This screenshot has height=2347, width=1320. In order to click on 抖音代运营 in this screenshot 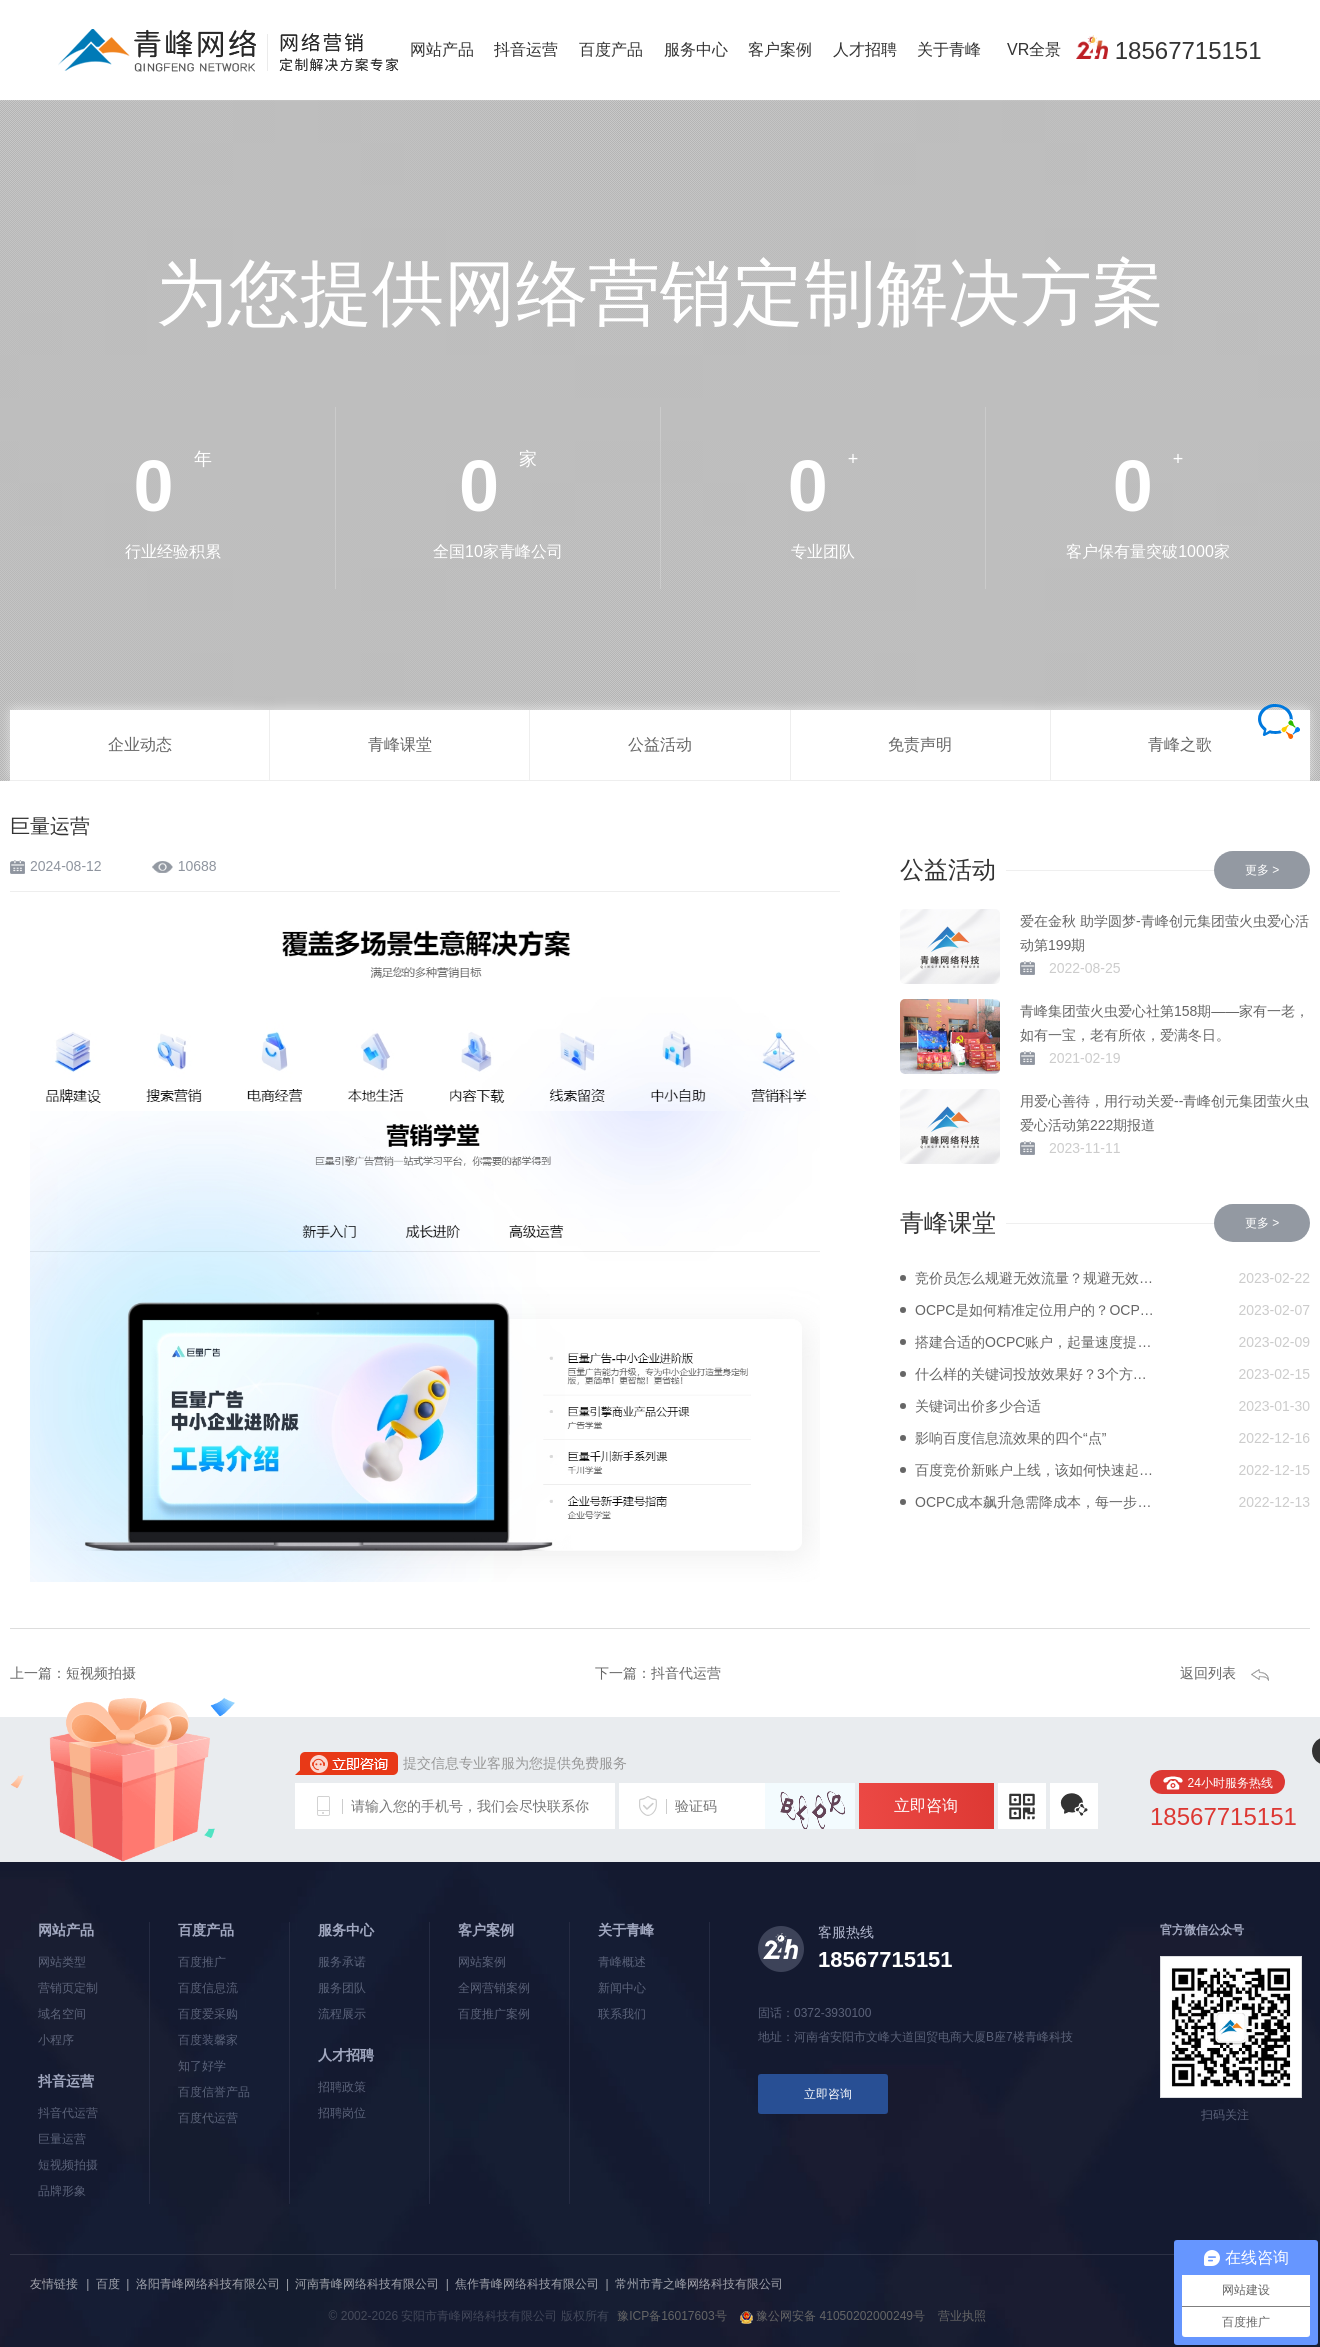, I will do `click(686, 1673)`.